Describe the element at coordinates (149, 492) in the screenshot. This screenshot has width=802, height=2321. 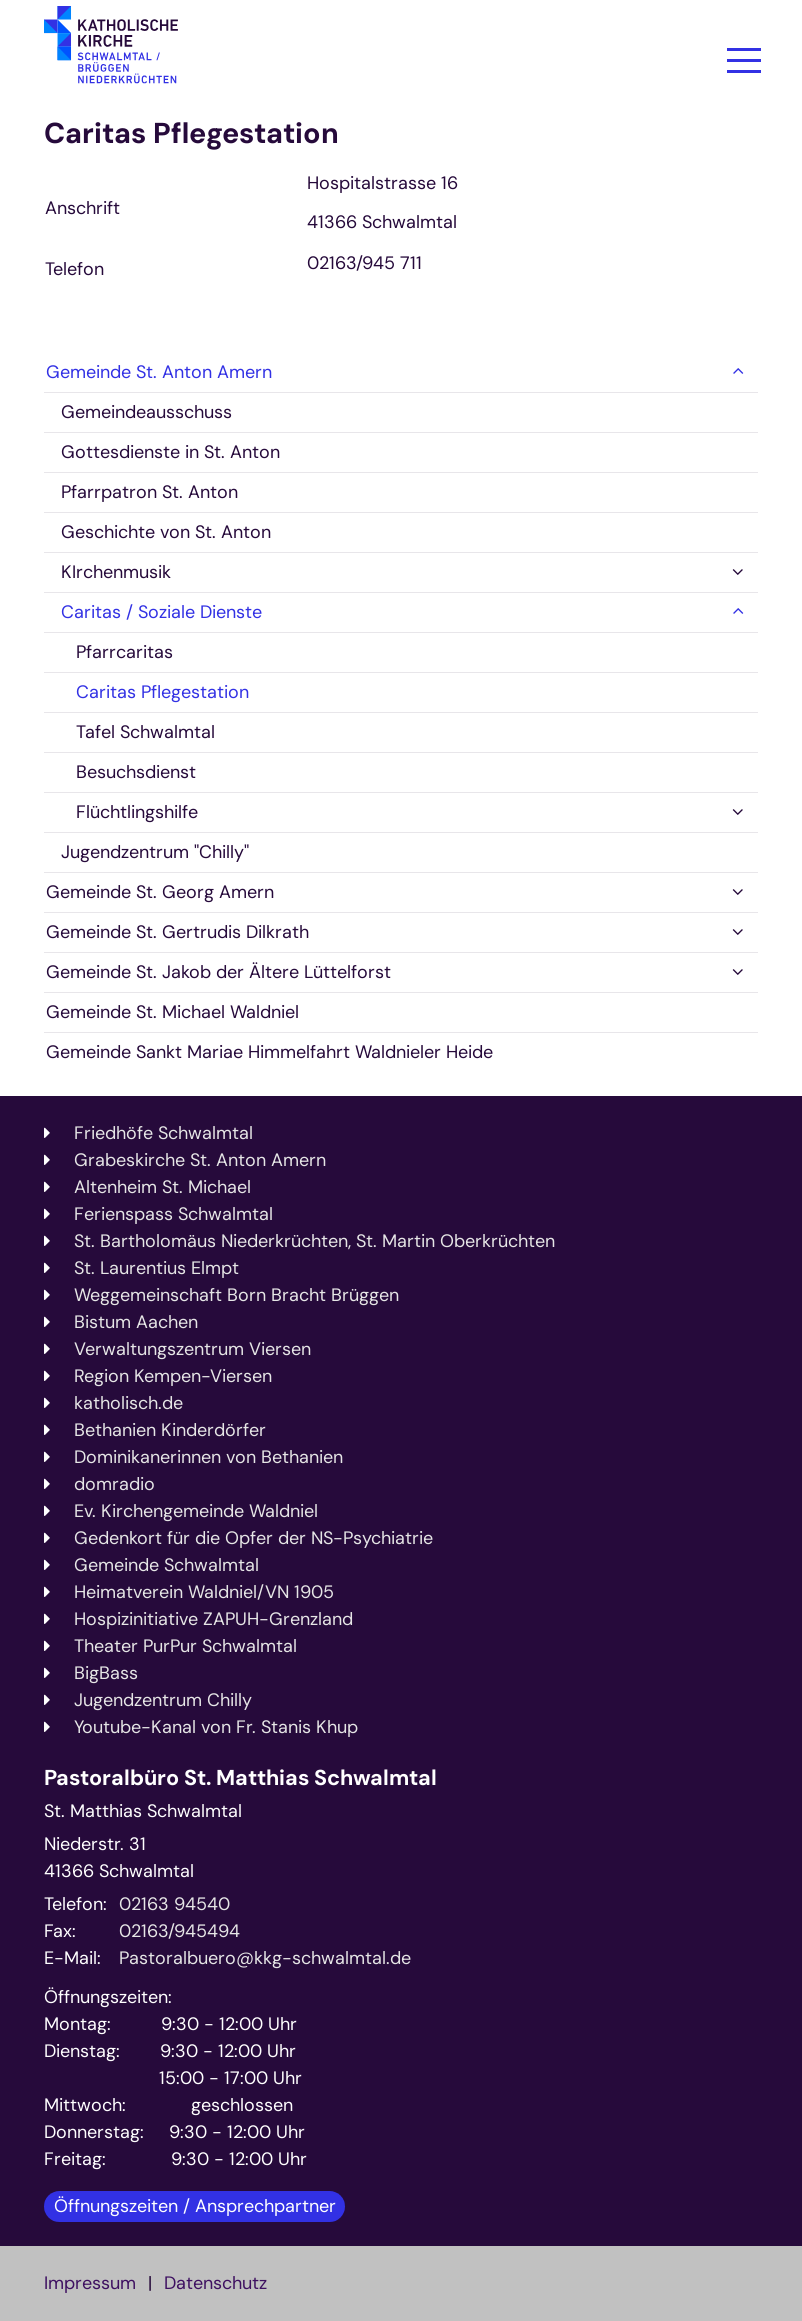
I see `Pfarrpatron St. Anton` at that location.